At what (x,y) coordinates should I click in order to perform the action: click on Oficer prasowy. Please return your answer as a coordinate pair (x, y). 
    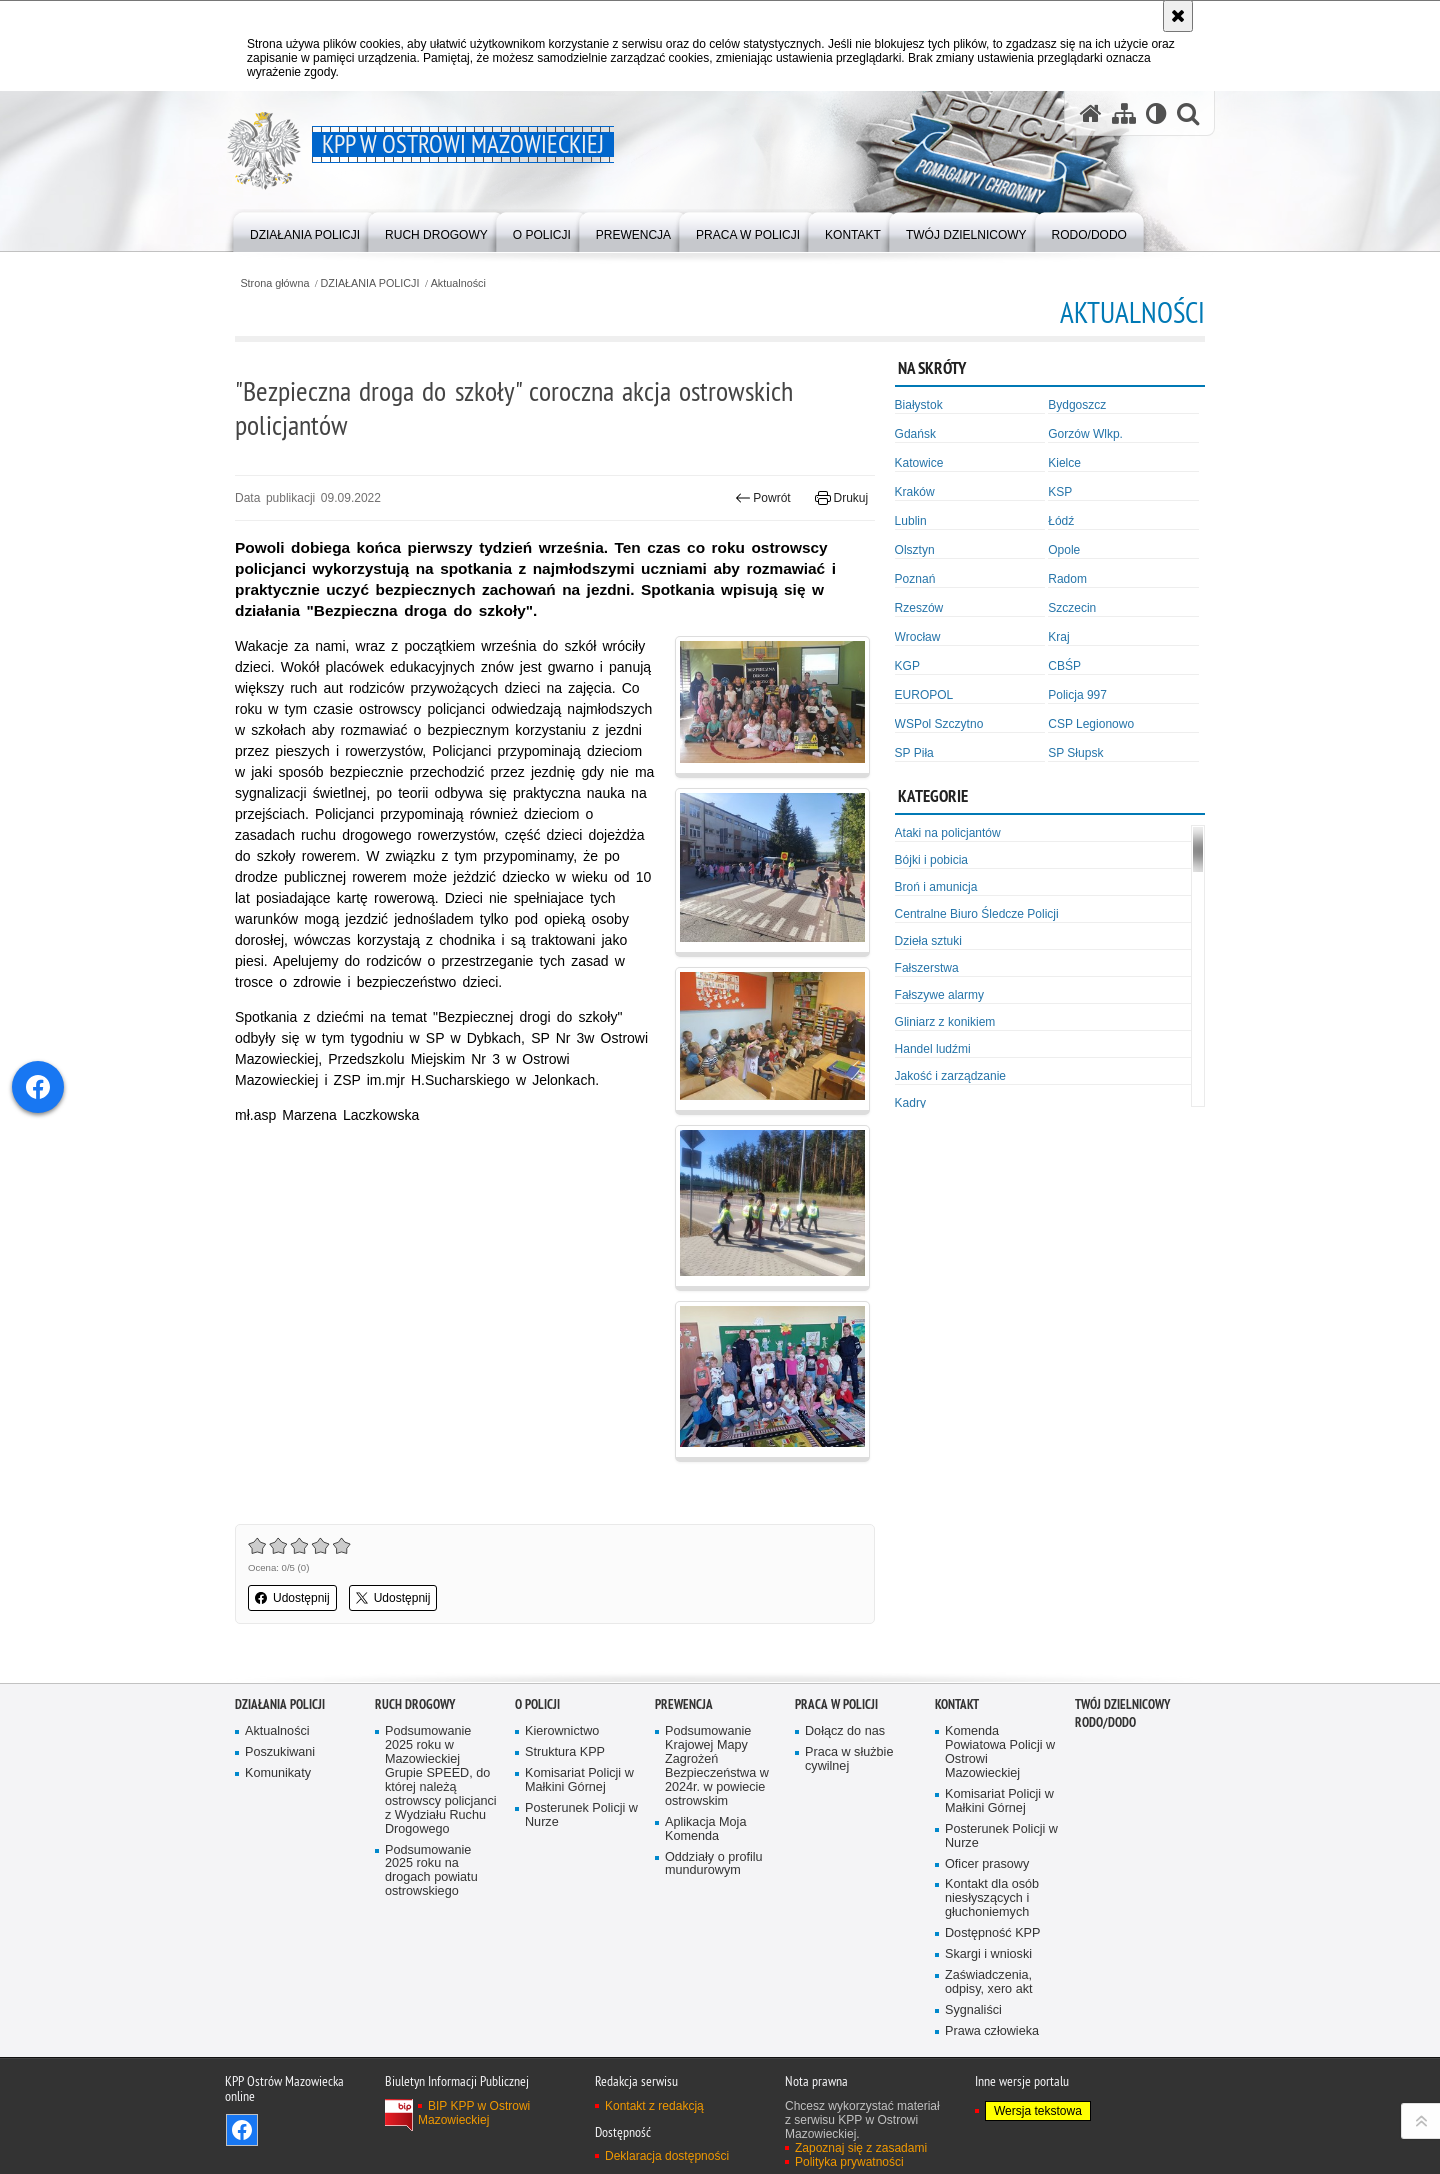
    Looking at the image, I should click on (987, 1864).